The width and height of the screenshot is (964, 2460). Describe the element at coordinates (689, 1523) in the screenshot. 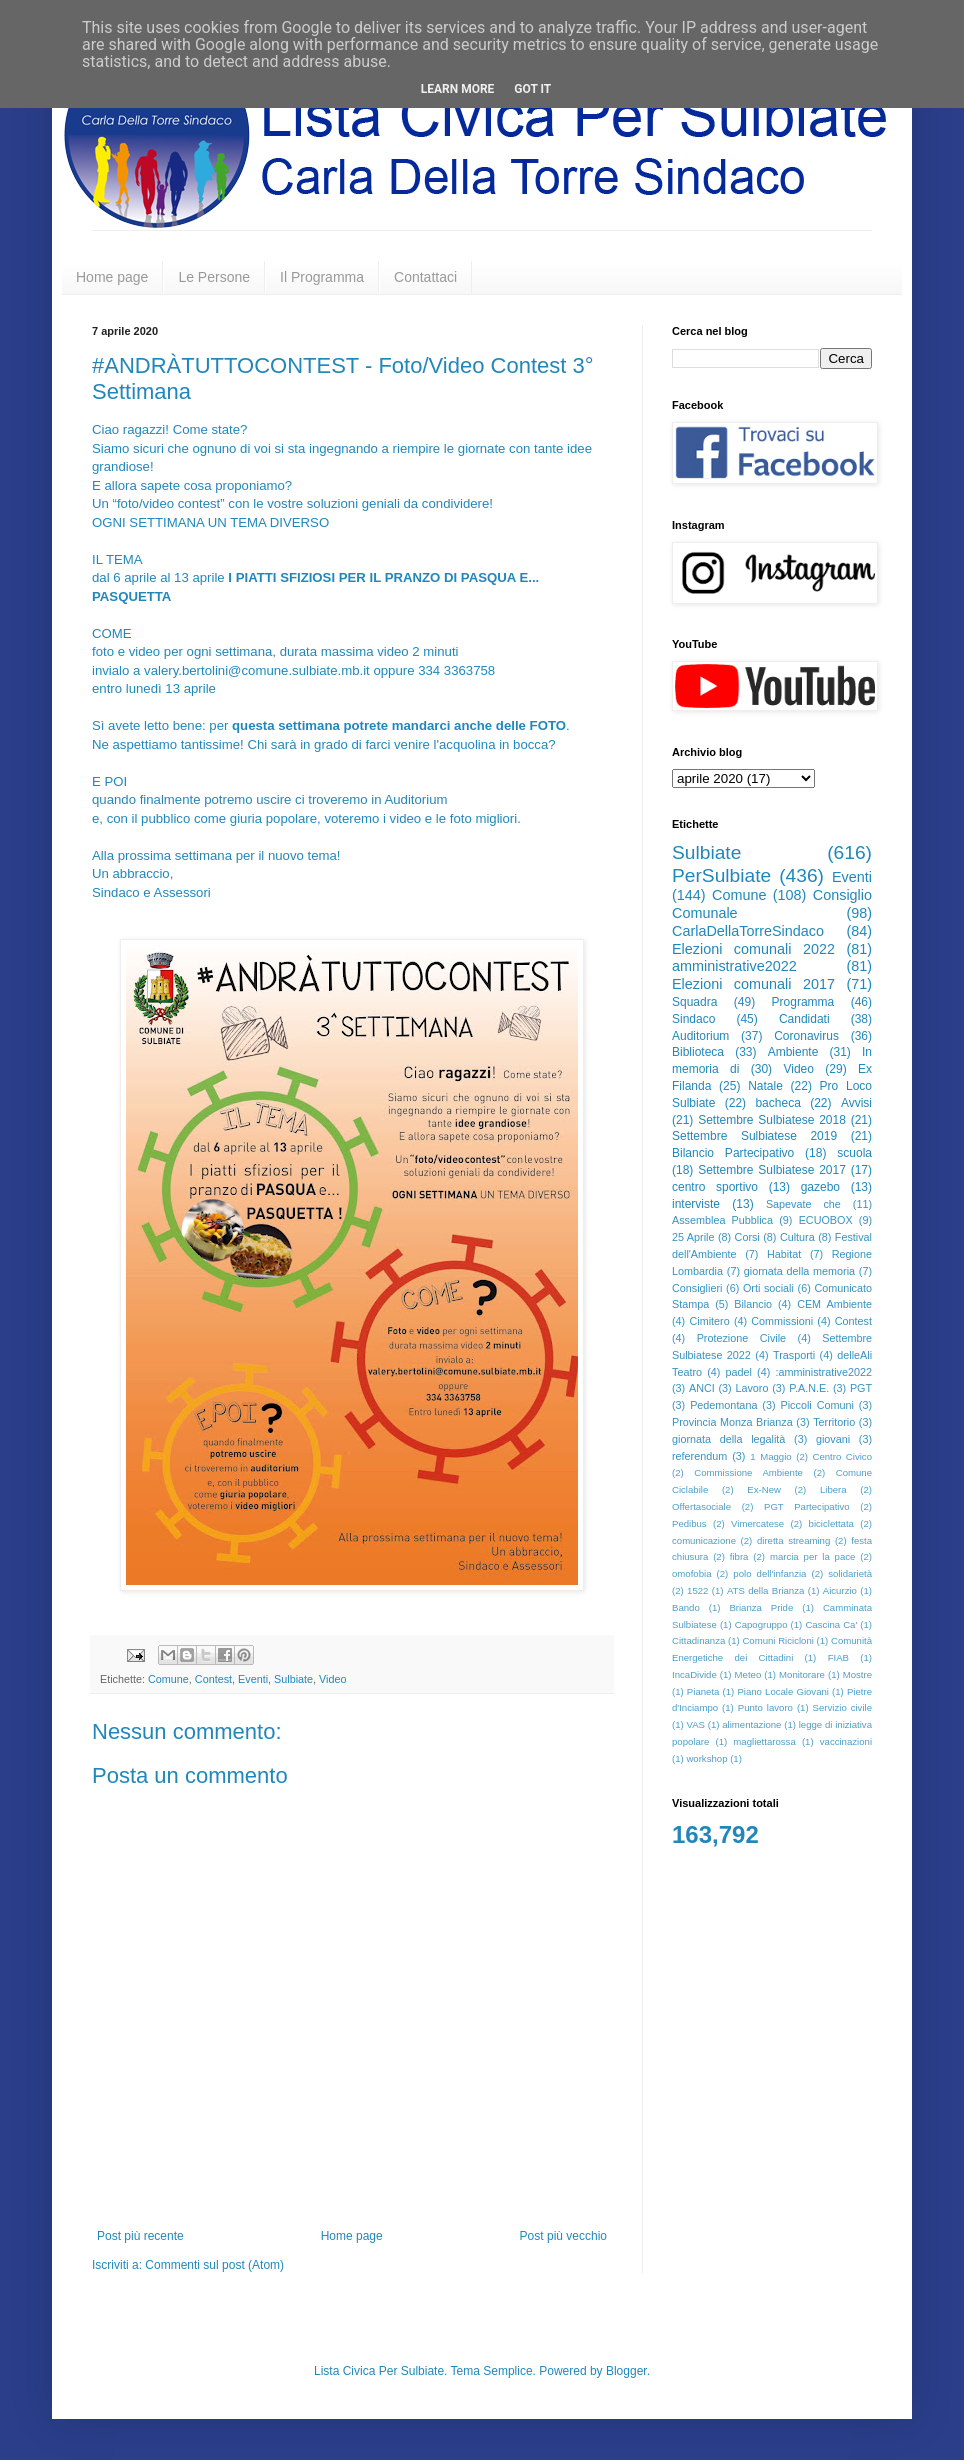

I see `Pedibus` at that location.